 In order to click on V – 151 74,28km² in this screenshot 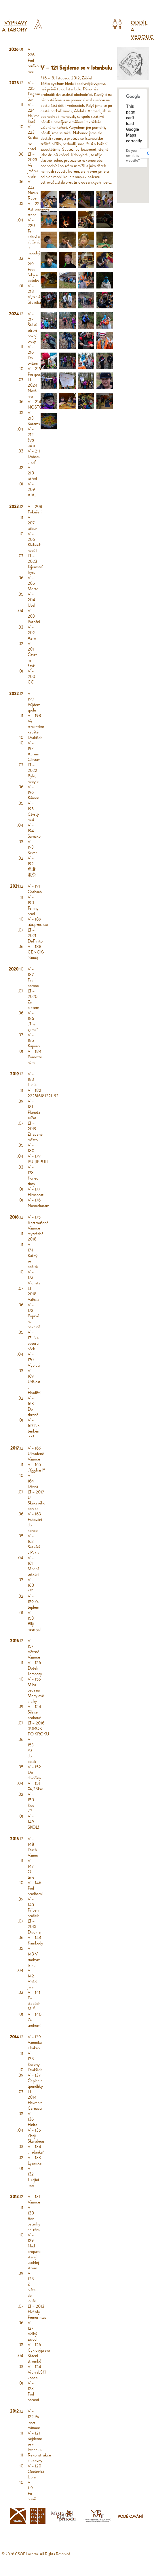, I will do `click(36, 1786)`.